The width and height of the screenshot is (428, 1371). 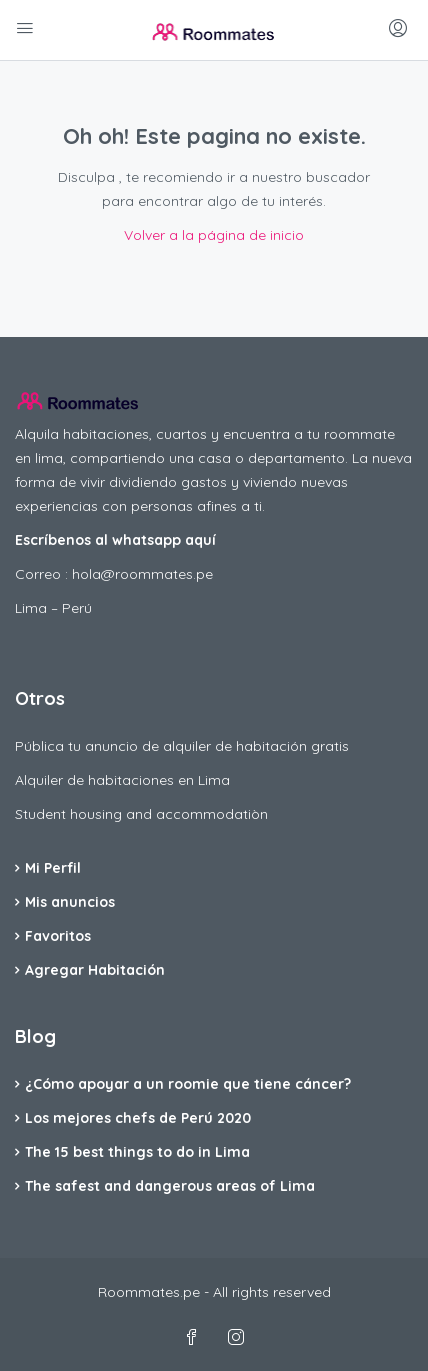 I want to click on ¿Cómo apoyar a un roomie que tiene cáncer?, so click(x=188, y=1084).